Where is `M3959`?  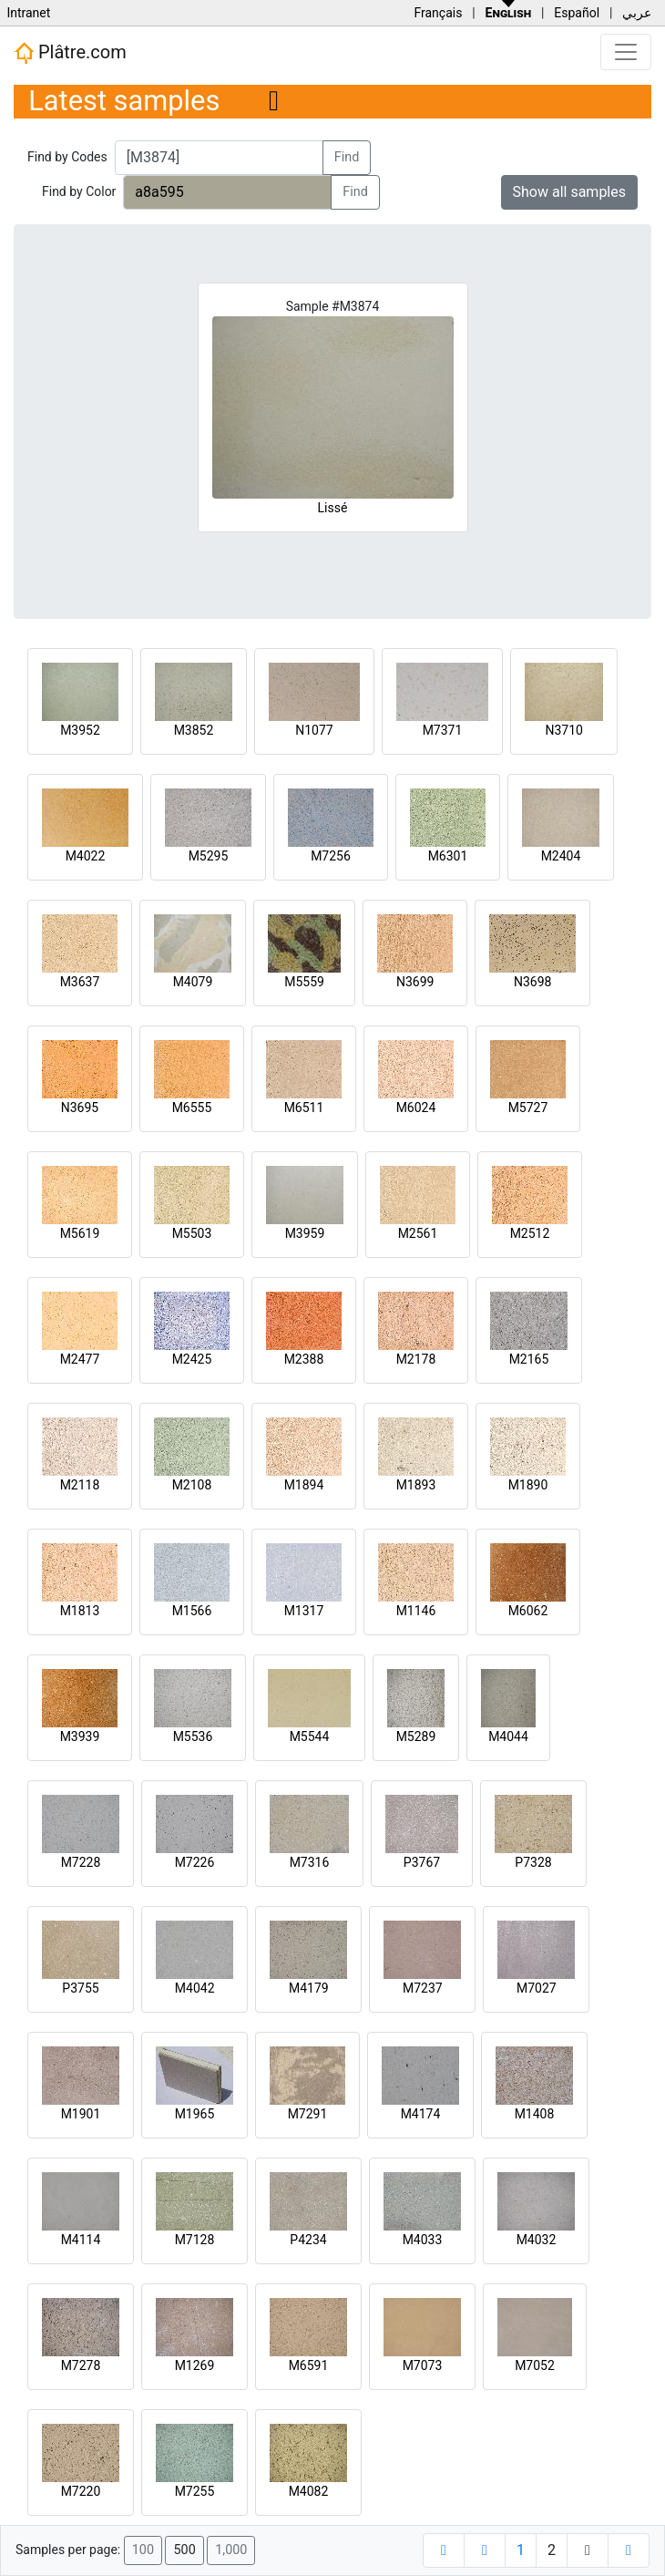 M3959 is located at coordinates (305, 1233).